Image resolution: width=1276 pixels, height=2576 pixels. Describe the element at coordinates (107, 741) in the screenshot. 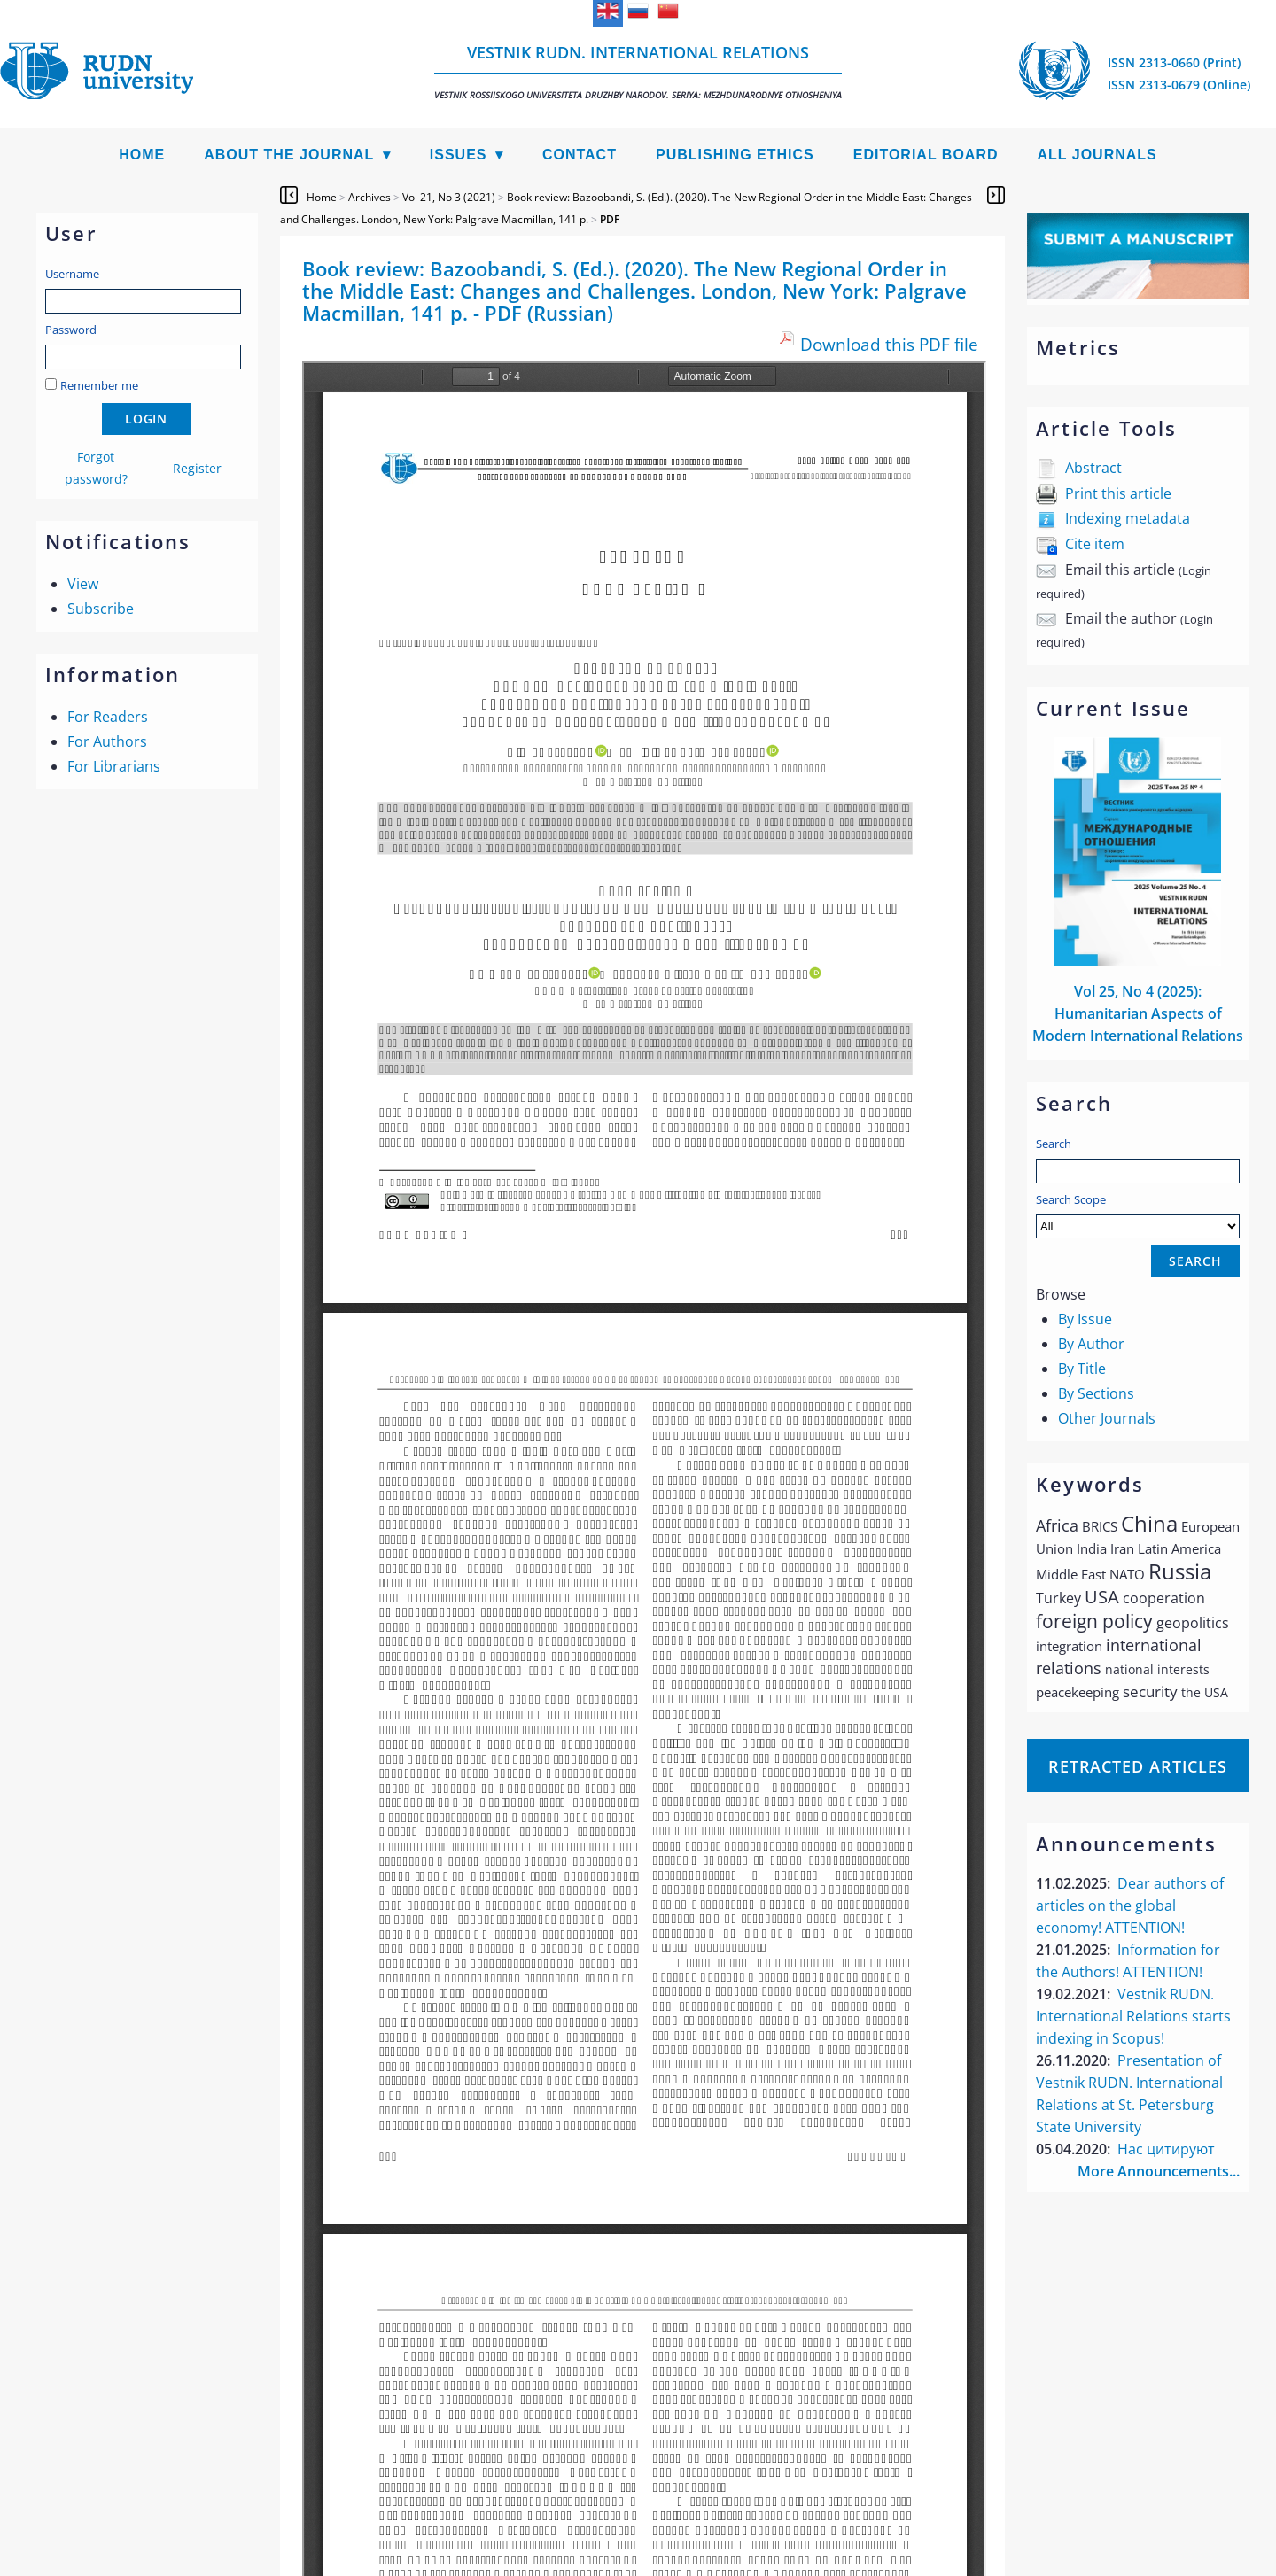

I see `For Authors` at that location.